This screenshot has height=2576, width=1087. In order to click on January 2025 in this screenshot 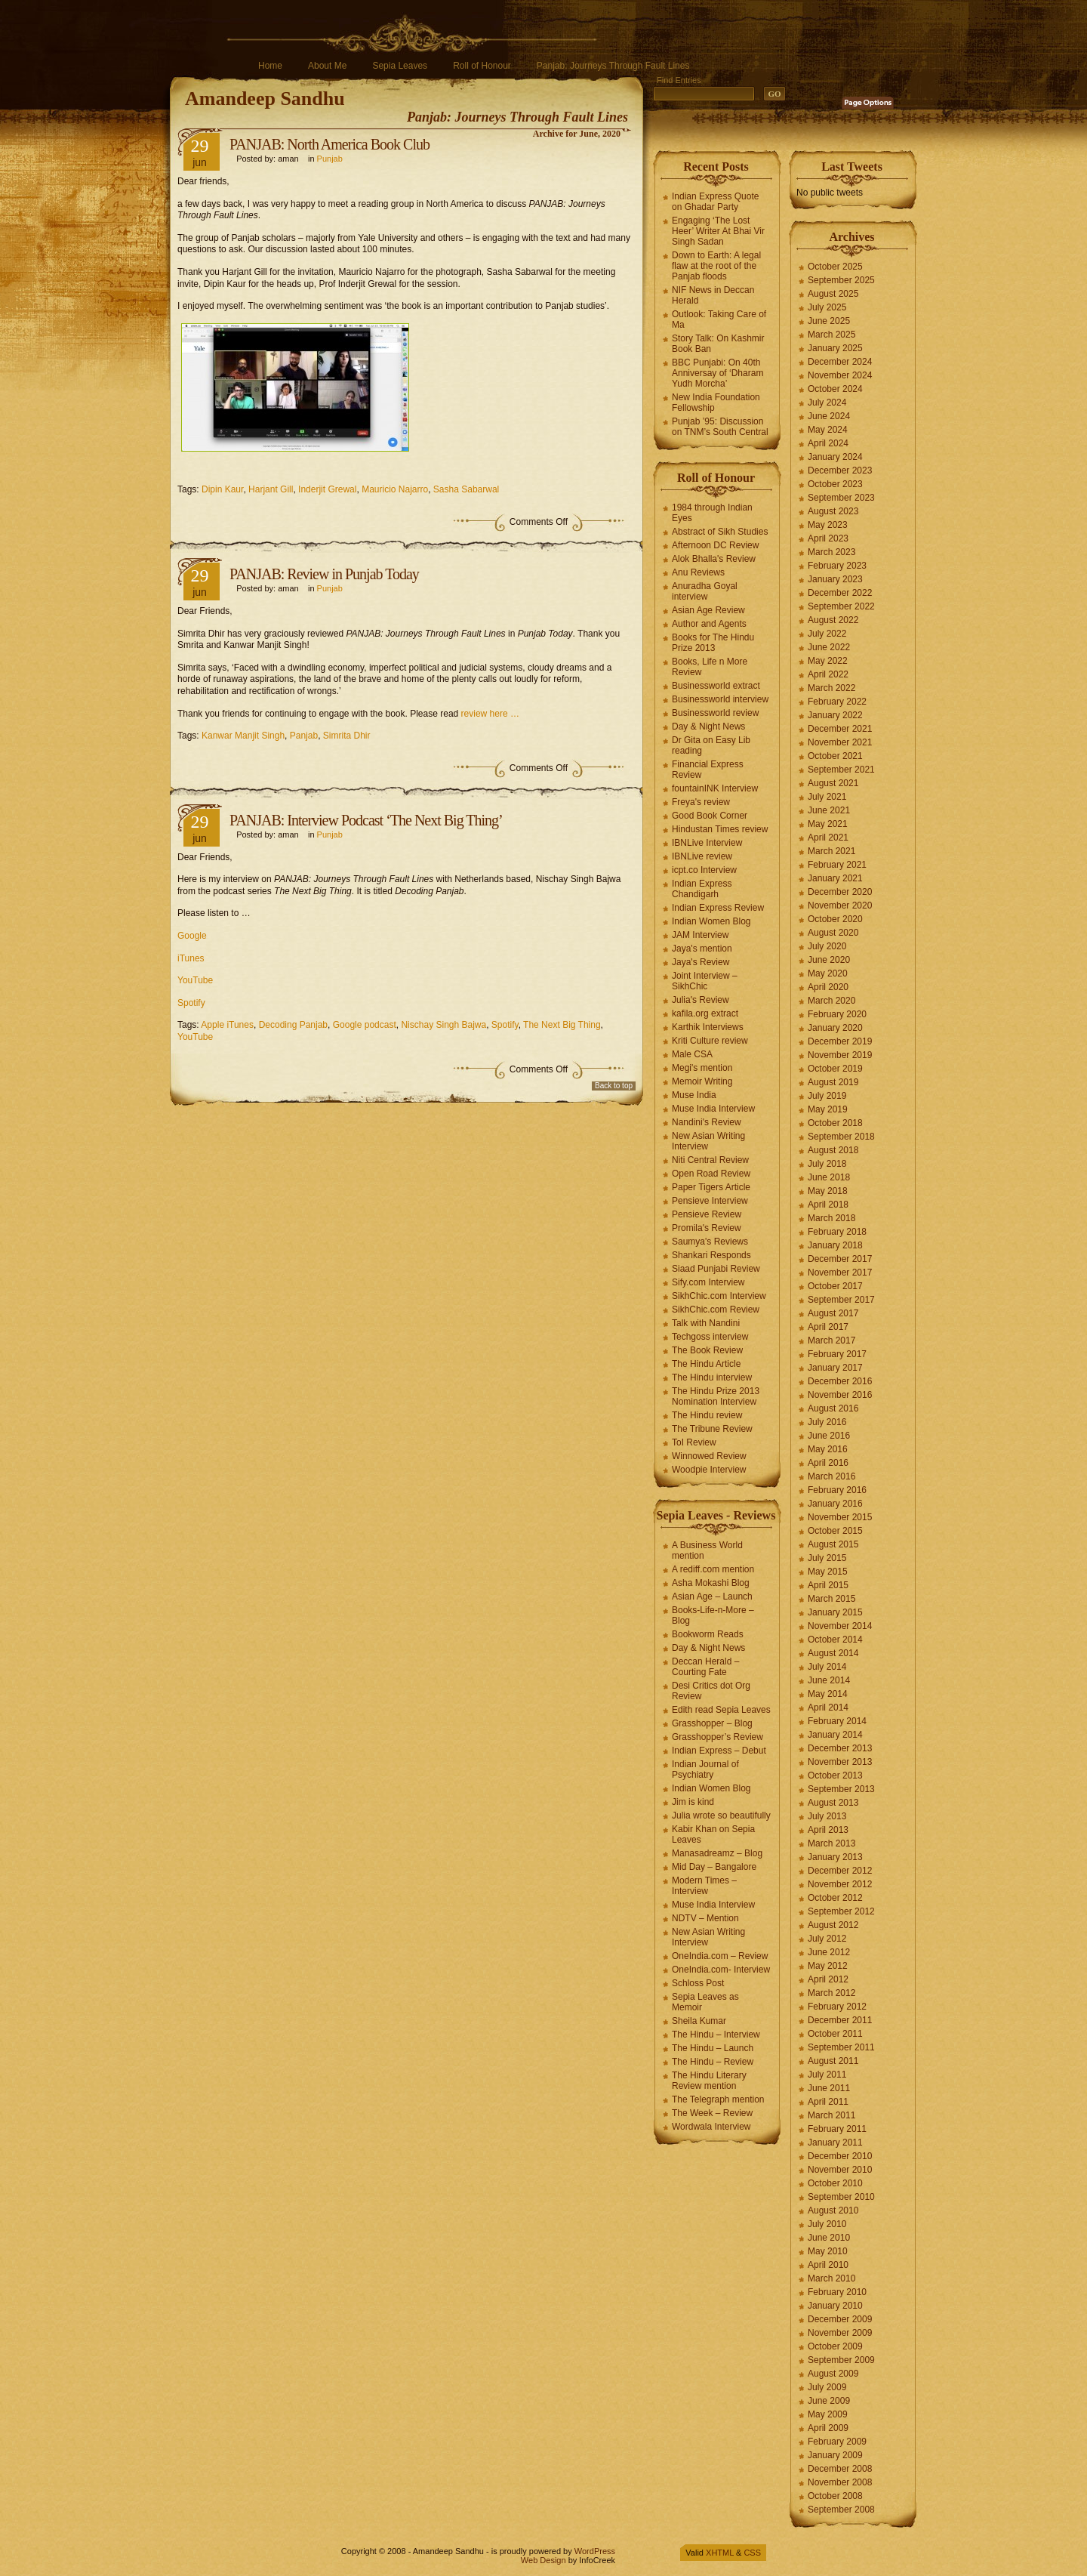, I will do `click(835, 348)`.